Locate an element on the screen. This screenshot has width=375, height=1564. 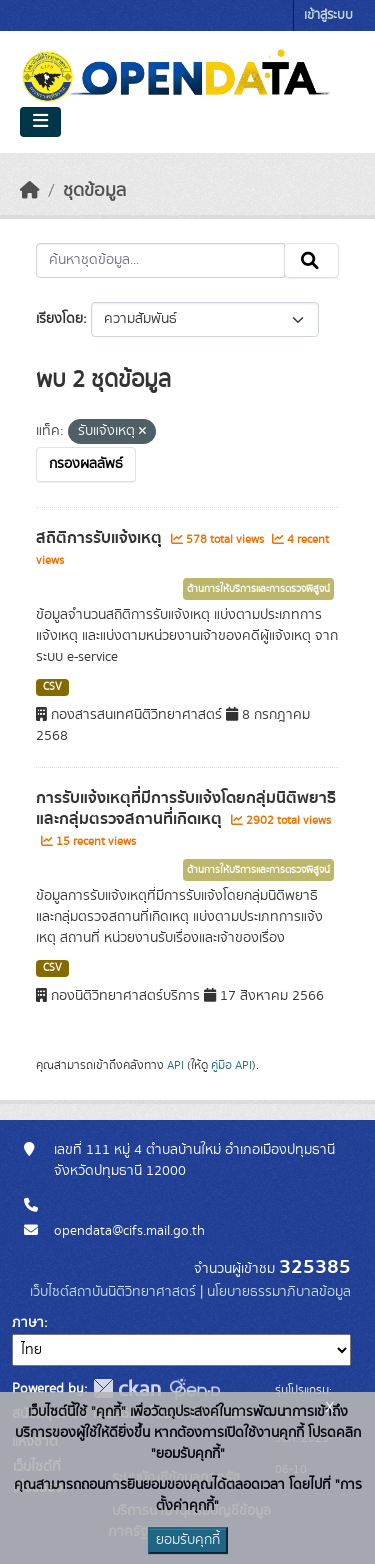
[Toggle navigation] is located at coordinates (40, 122).